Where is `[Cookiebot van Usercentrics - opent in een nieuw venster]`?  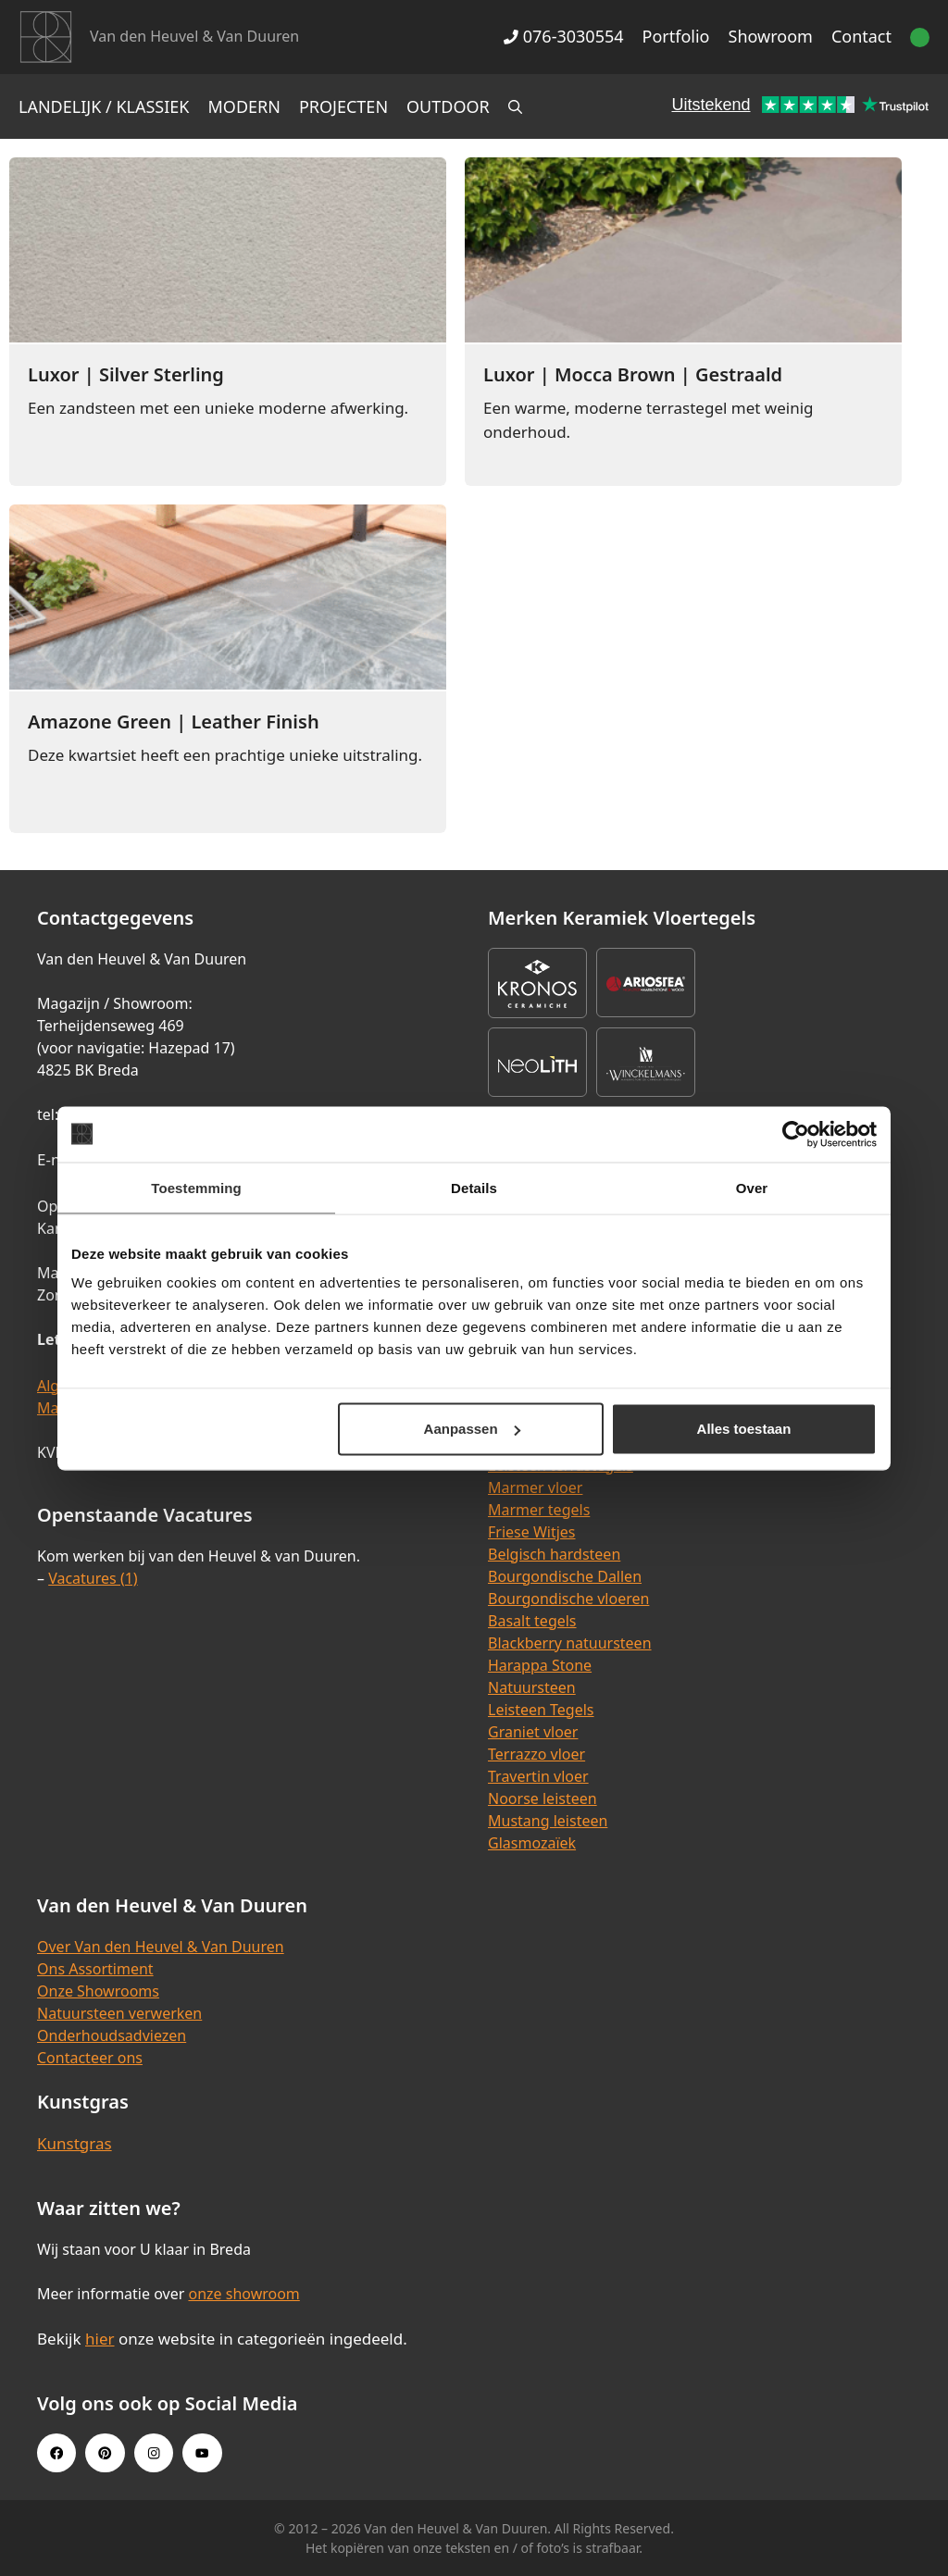 [Cookiebot van Usercentrics - opent in een nieuw venster] is located at coordinates (796, 1134).